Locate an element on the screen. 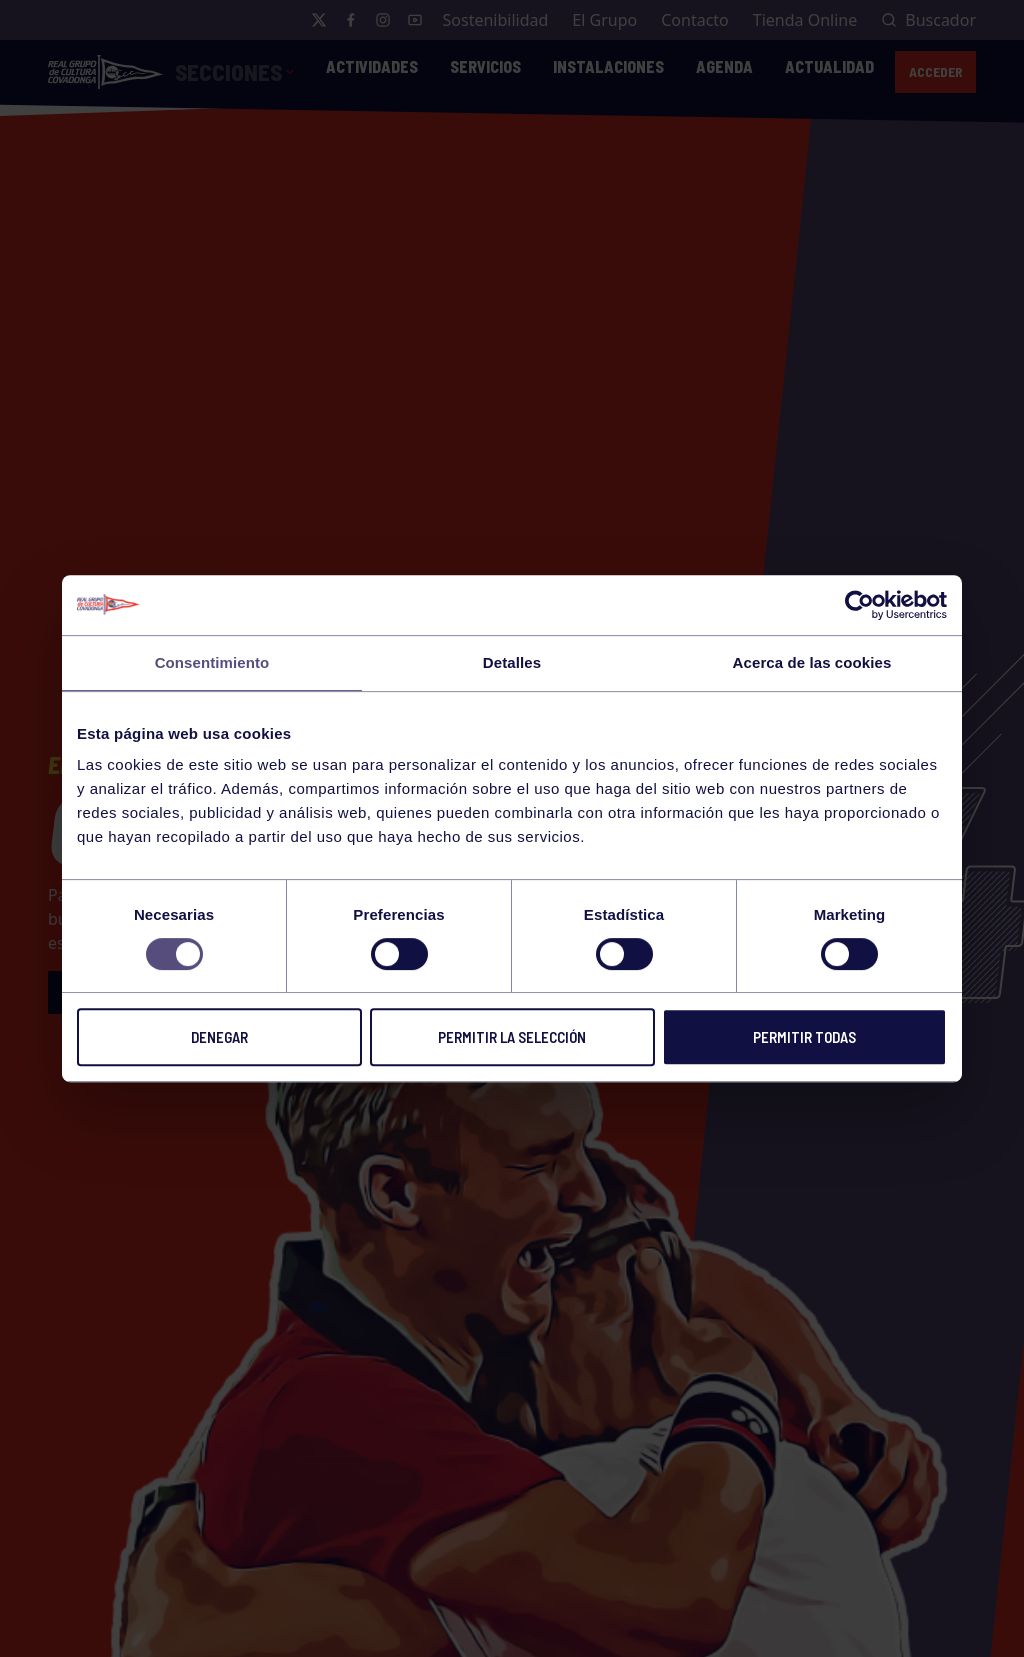  Denegar is located at coordinates (219, 1037).